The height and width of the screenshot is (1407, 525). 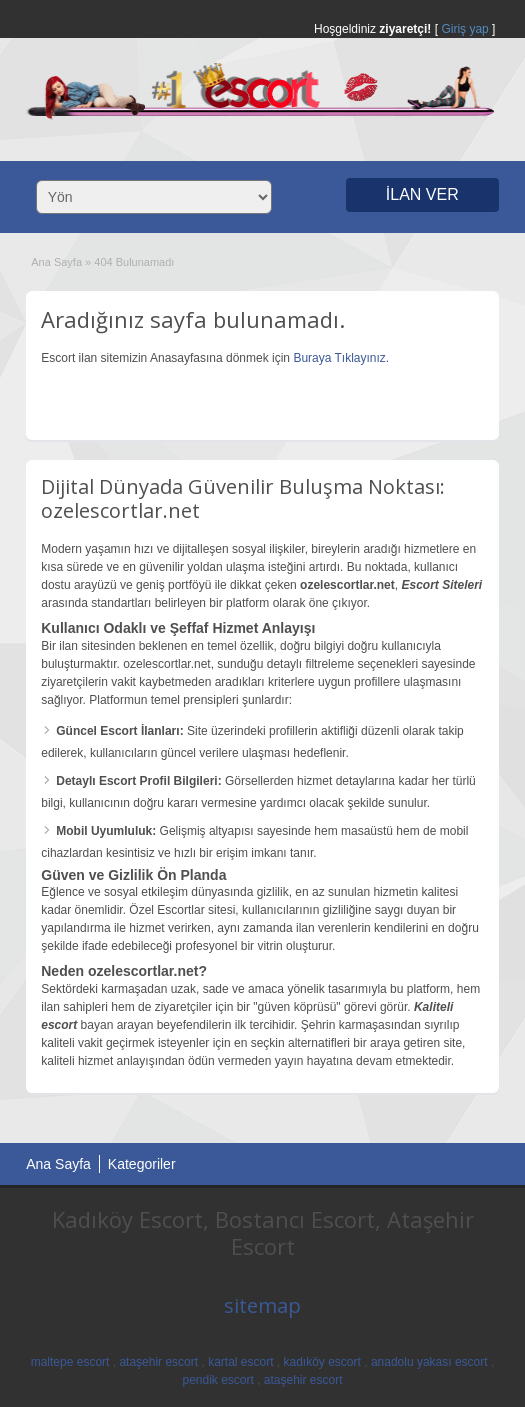 I want to click on İLAN VER, so click(x=422, y=194).